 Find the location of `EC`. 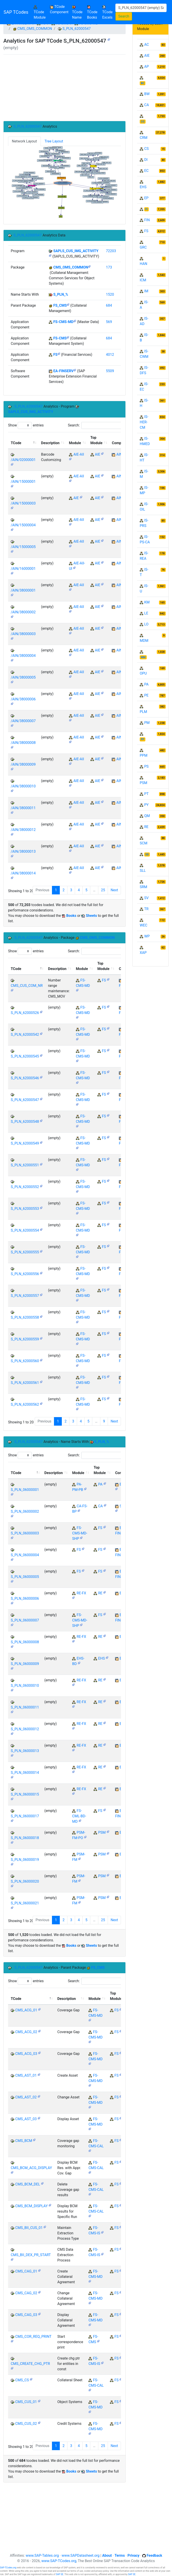

EC is located at coordinates (146, 170).